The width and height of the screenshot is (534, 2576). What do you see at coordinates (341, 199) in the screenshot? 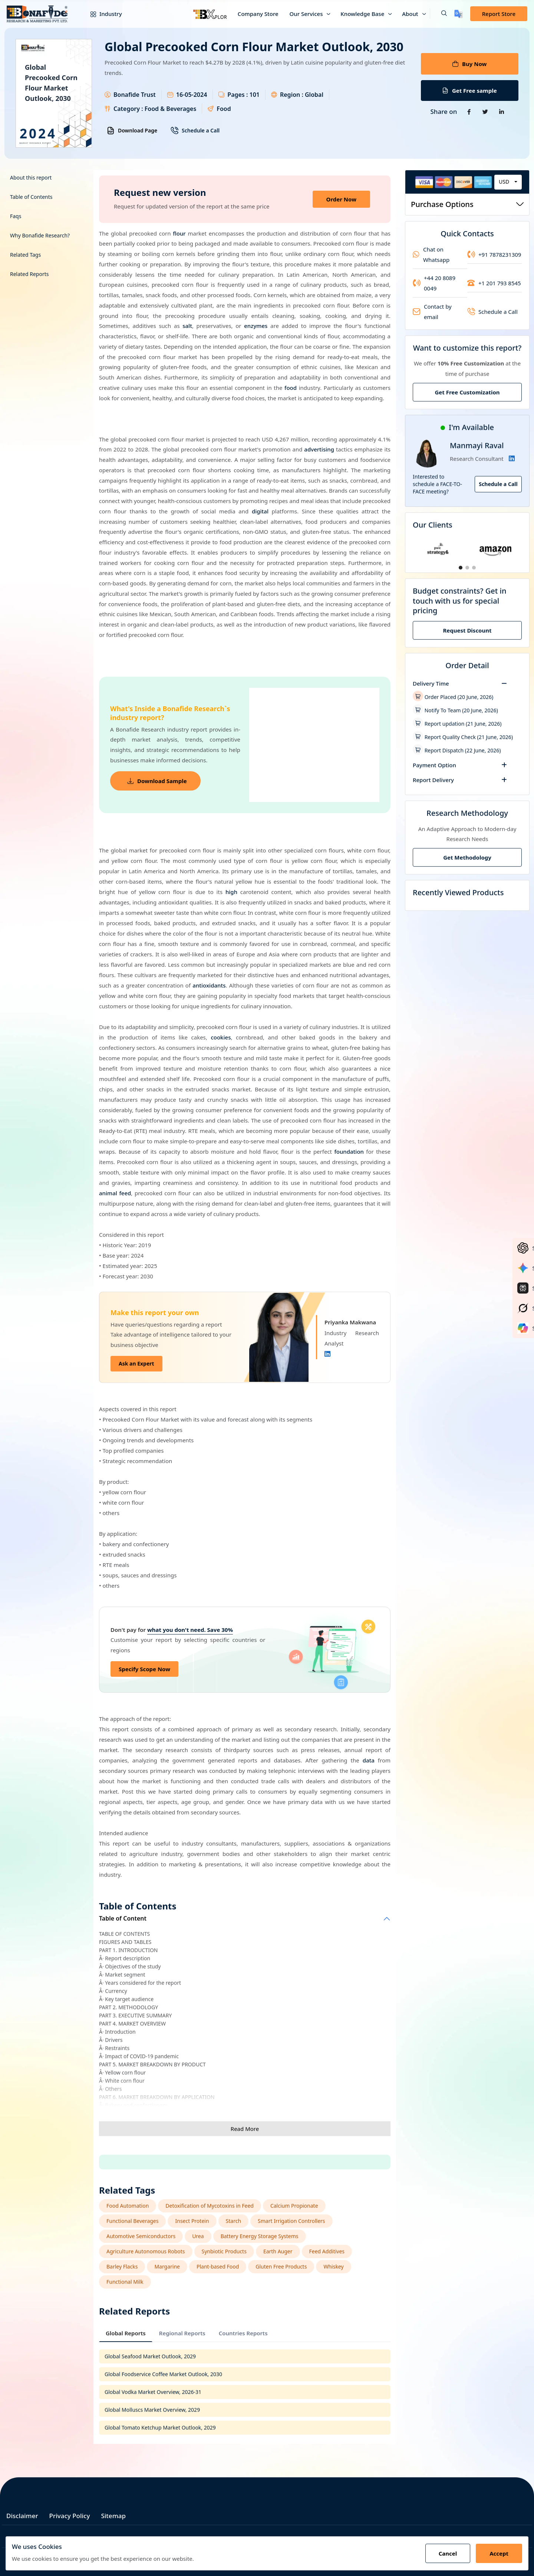
I see `Order Now` at bounding box center [341, 199].